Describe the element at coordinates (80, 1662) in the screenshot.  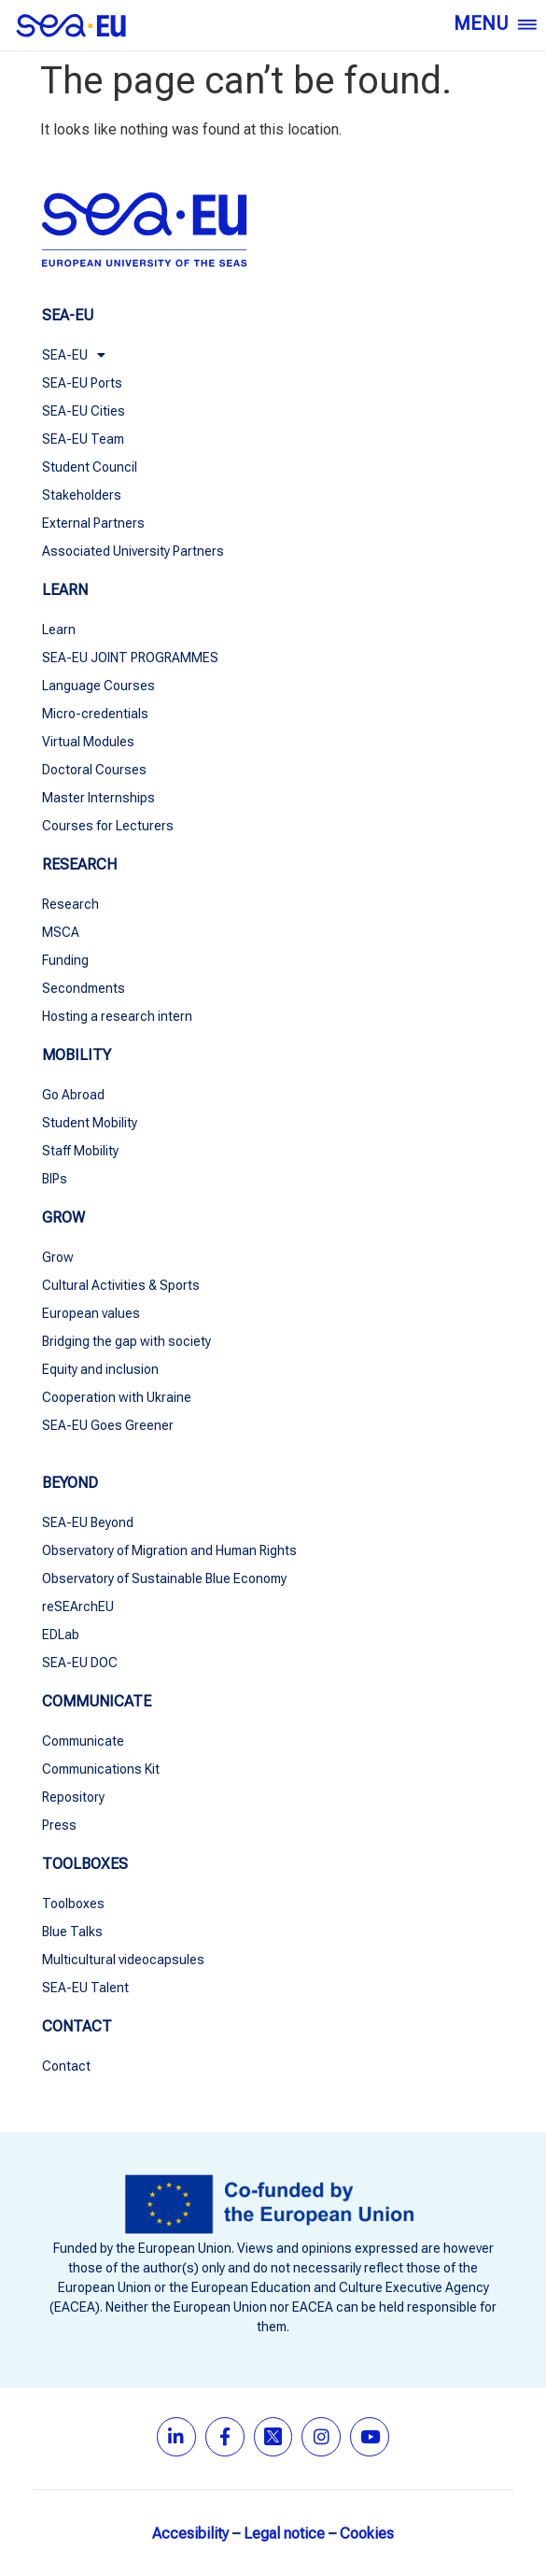
I see `SEA-EU DOC` at that location.